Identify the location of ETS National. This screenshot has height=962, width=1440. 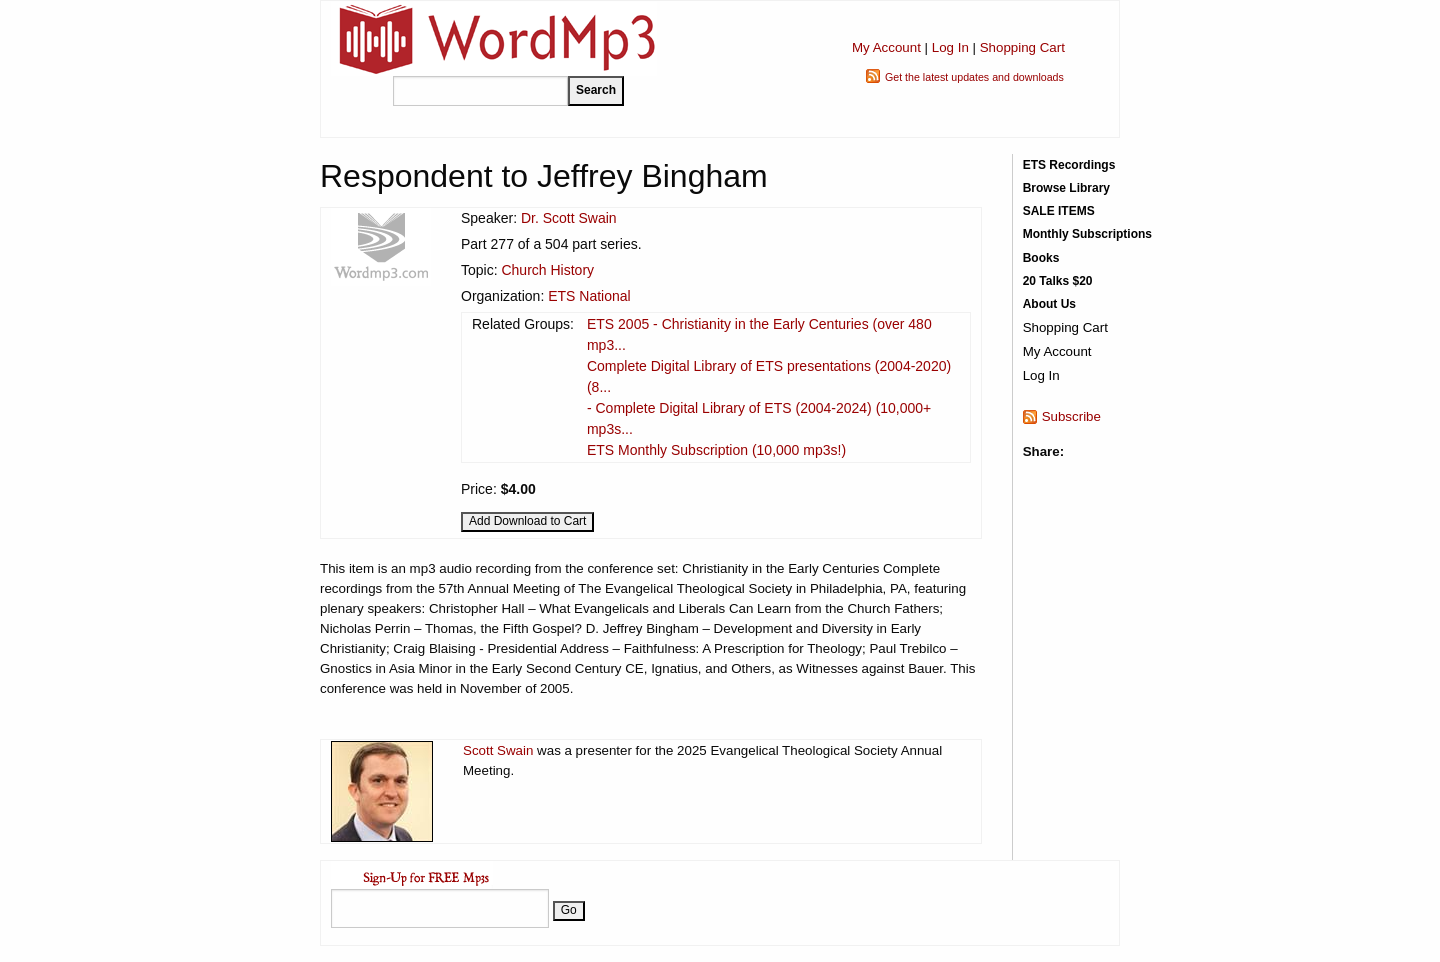
(589, 296).